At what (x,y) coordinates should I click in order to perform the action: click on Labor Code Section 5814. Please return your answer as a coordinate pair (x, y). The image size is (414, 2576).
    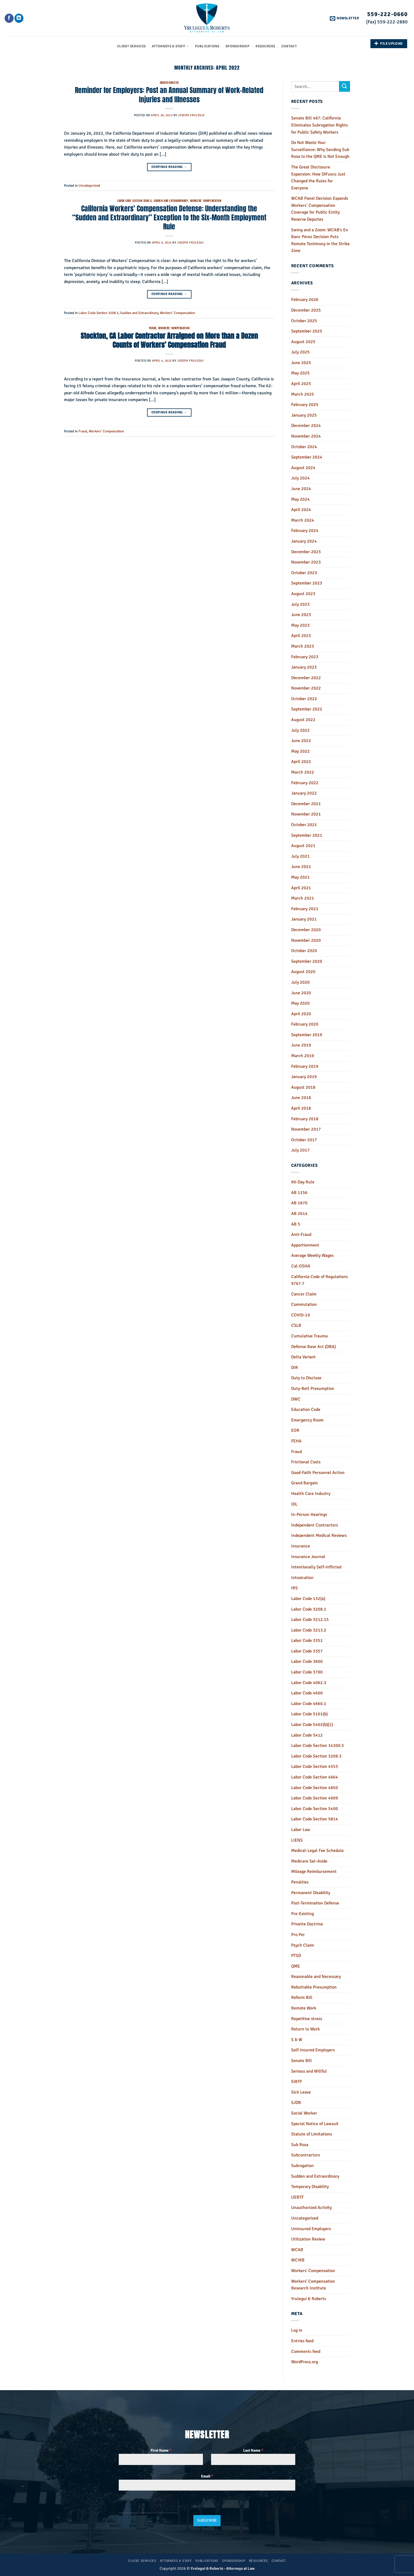
    Looking at the image, I should click on (314, 1819).